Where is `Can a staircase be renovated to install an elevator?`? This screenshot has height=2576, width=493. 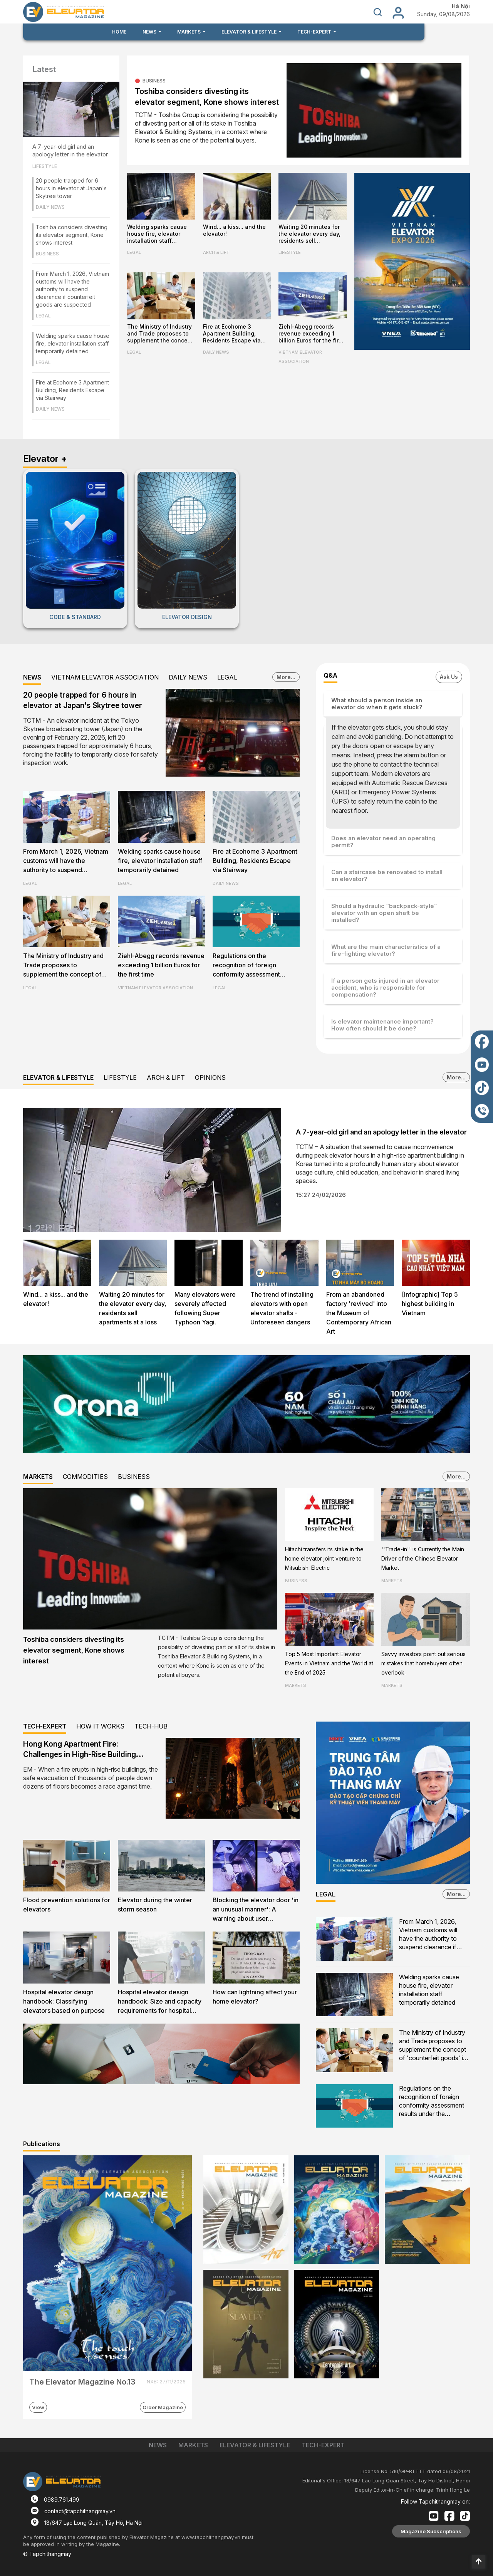 Can a staircase be renovated to install an elevator? is located at coordinates (387, 875).